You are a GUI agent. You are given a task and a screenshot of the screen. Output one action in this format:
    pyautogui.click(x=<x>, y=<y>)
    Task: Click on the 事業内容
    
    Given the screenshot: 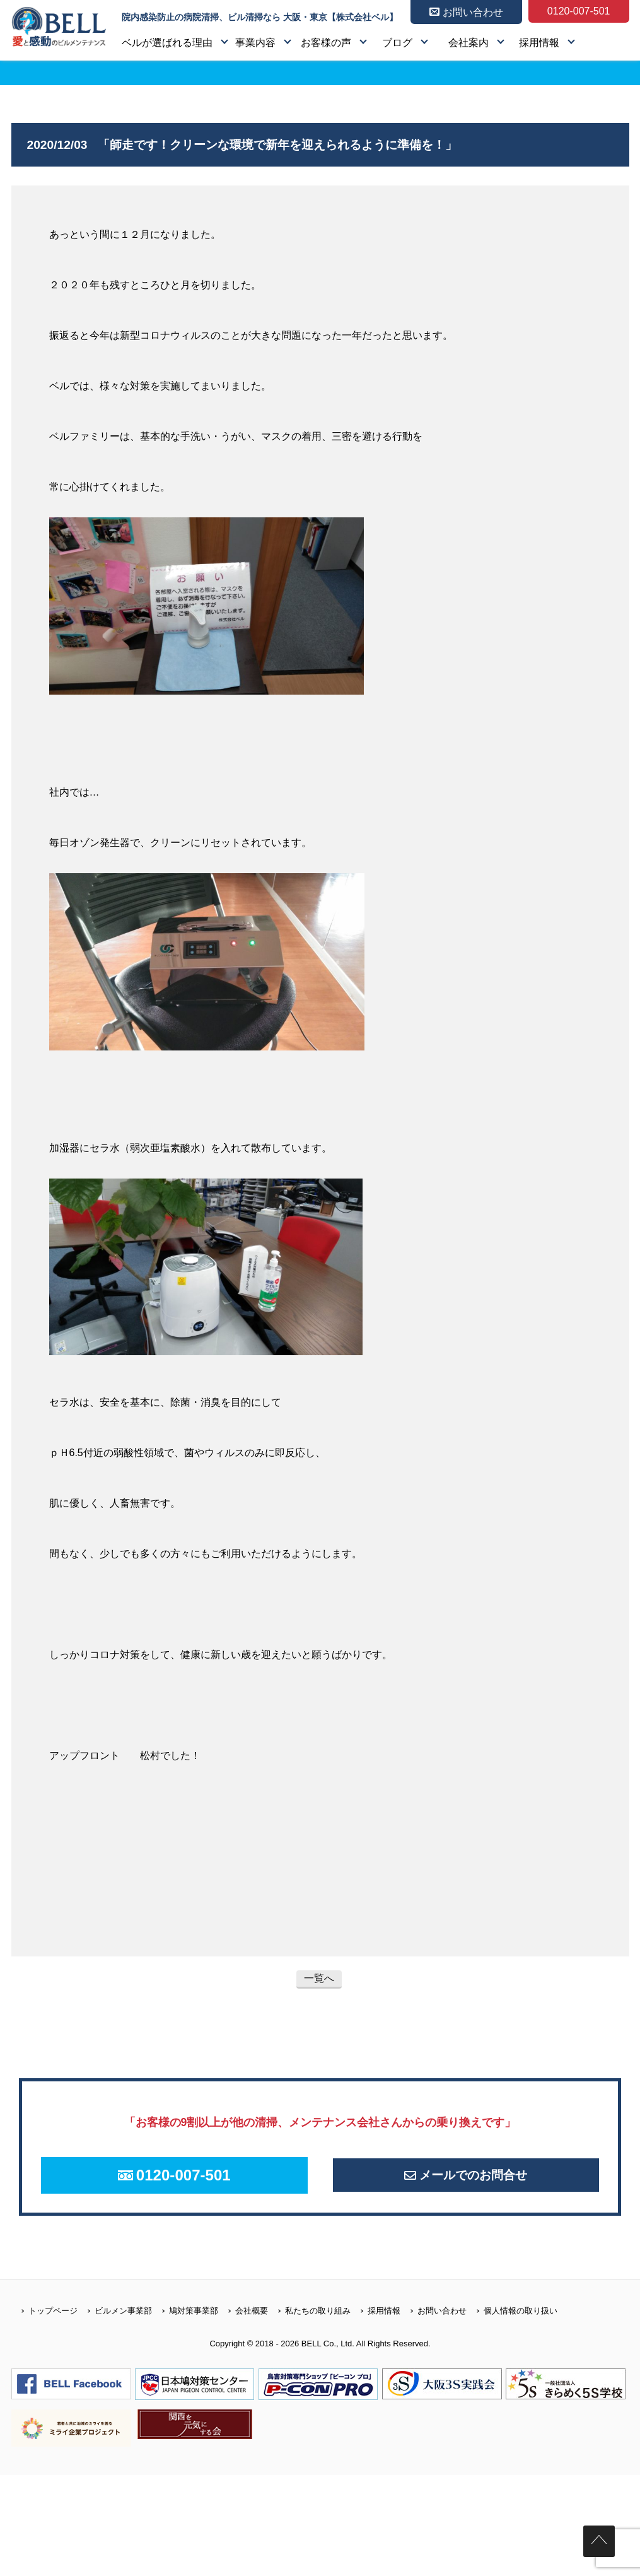 What is the action you would take?
    pyautogui.click(x=255, y=42)
    